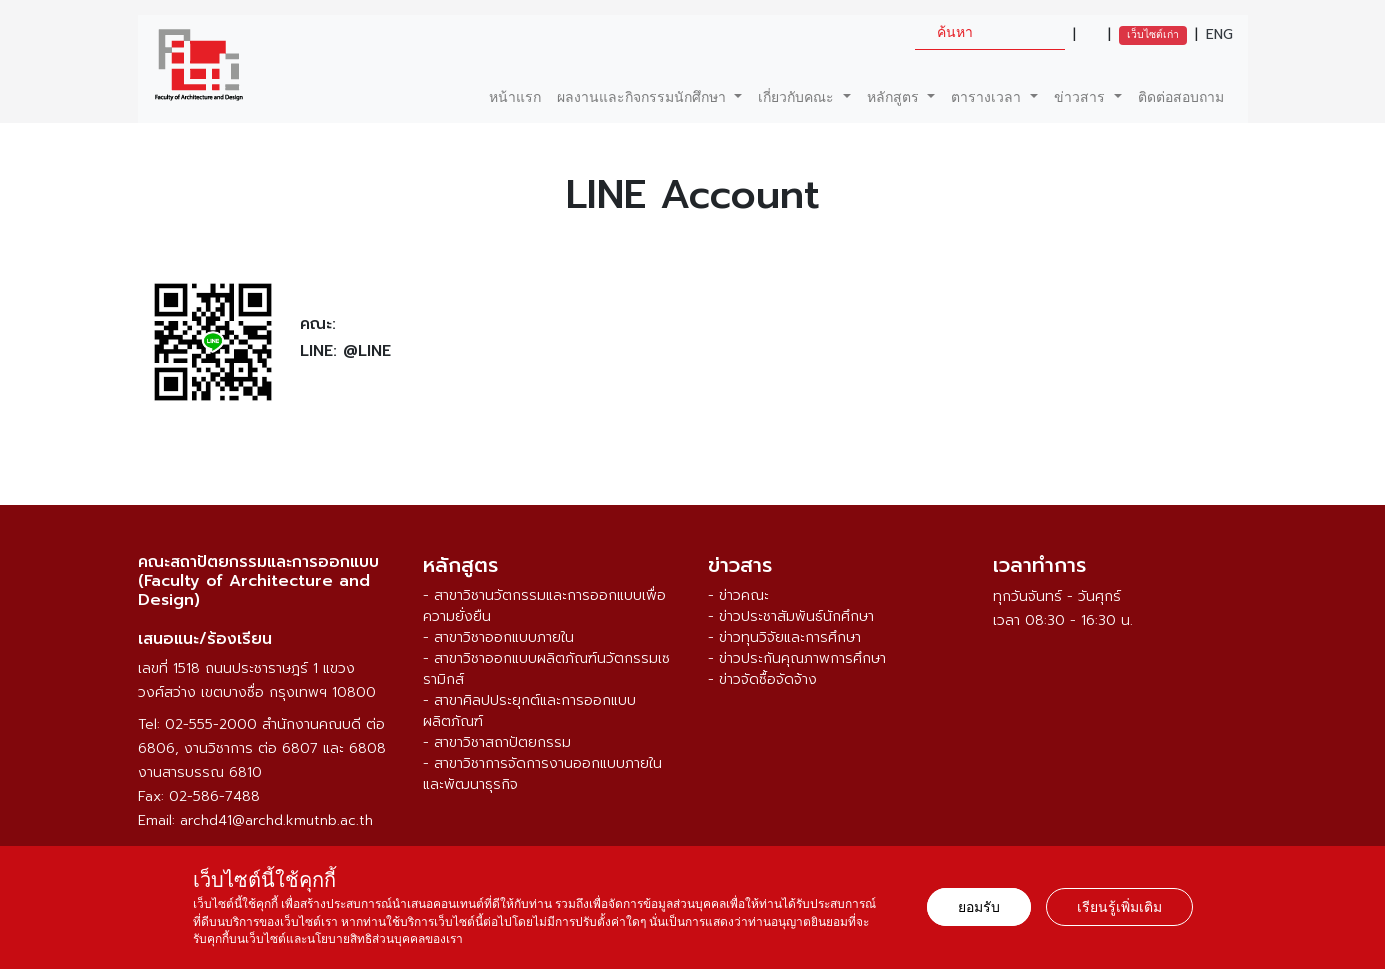  What do you see at coordinates (1119, 907) in the screenshot?
I see `เรียนรู้เพิ่มเติม` at bounding box center [1119, 907].